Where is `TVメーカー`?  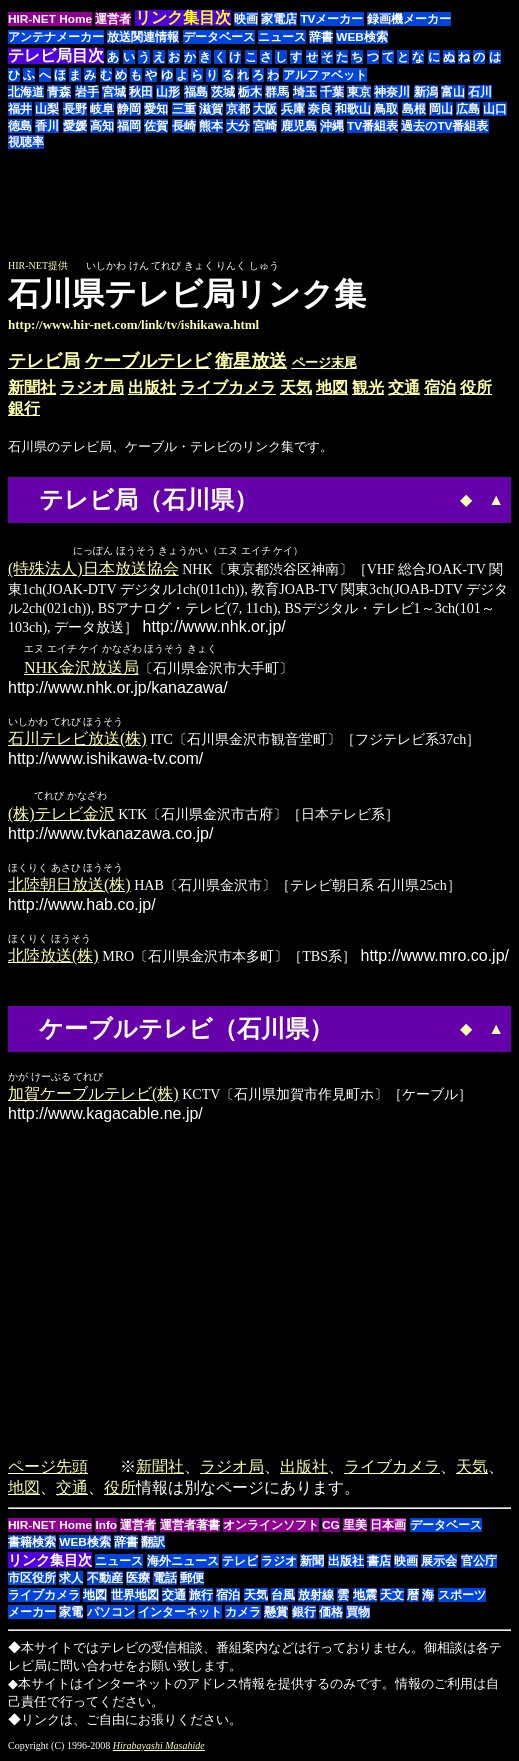 TVメーカー is located at coordinates (331, 19).